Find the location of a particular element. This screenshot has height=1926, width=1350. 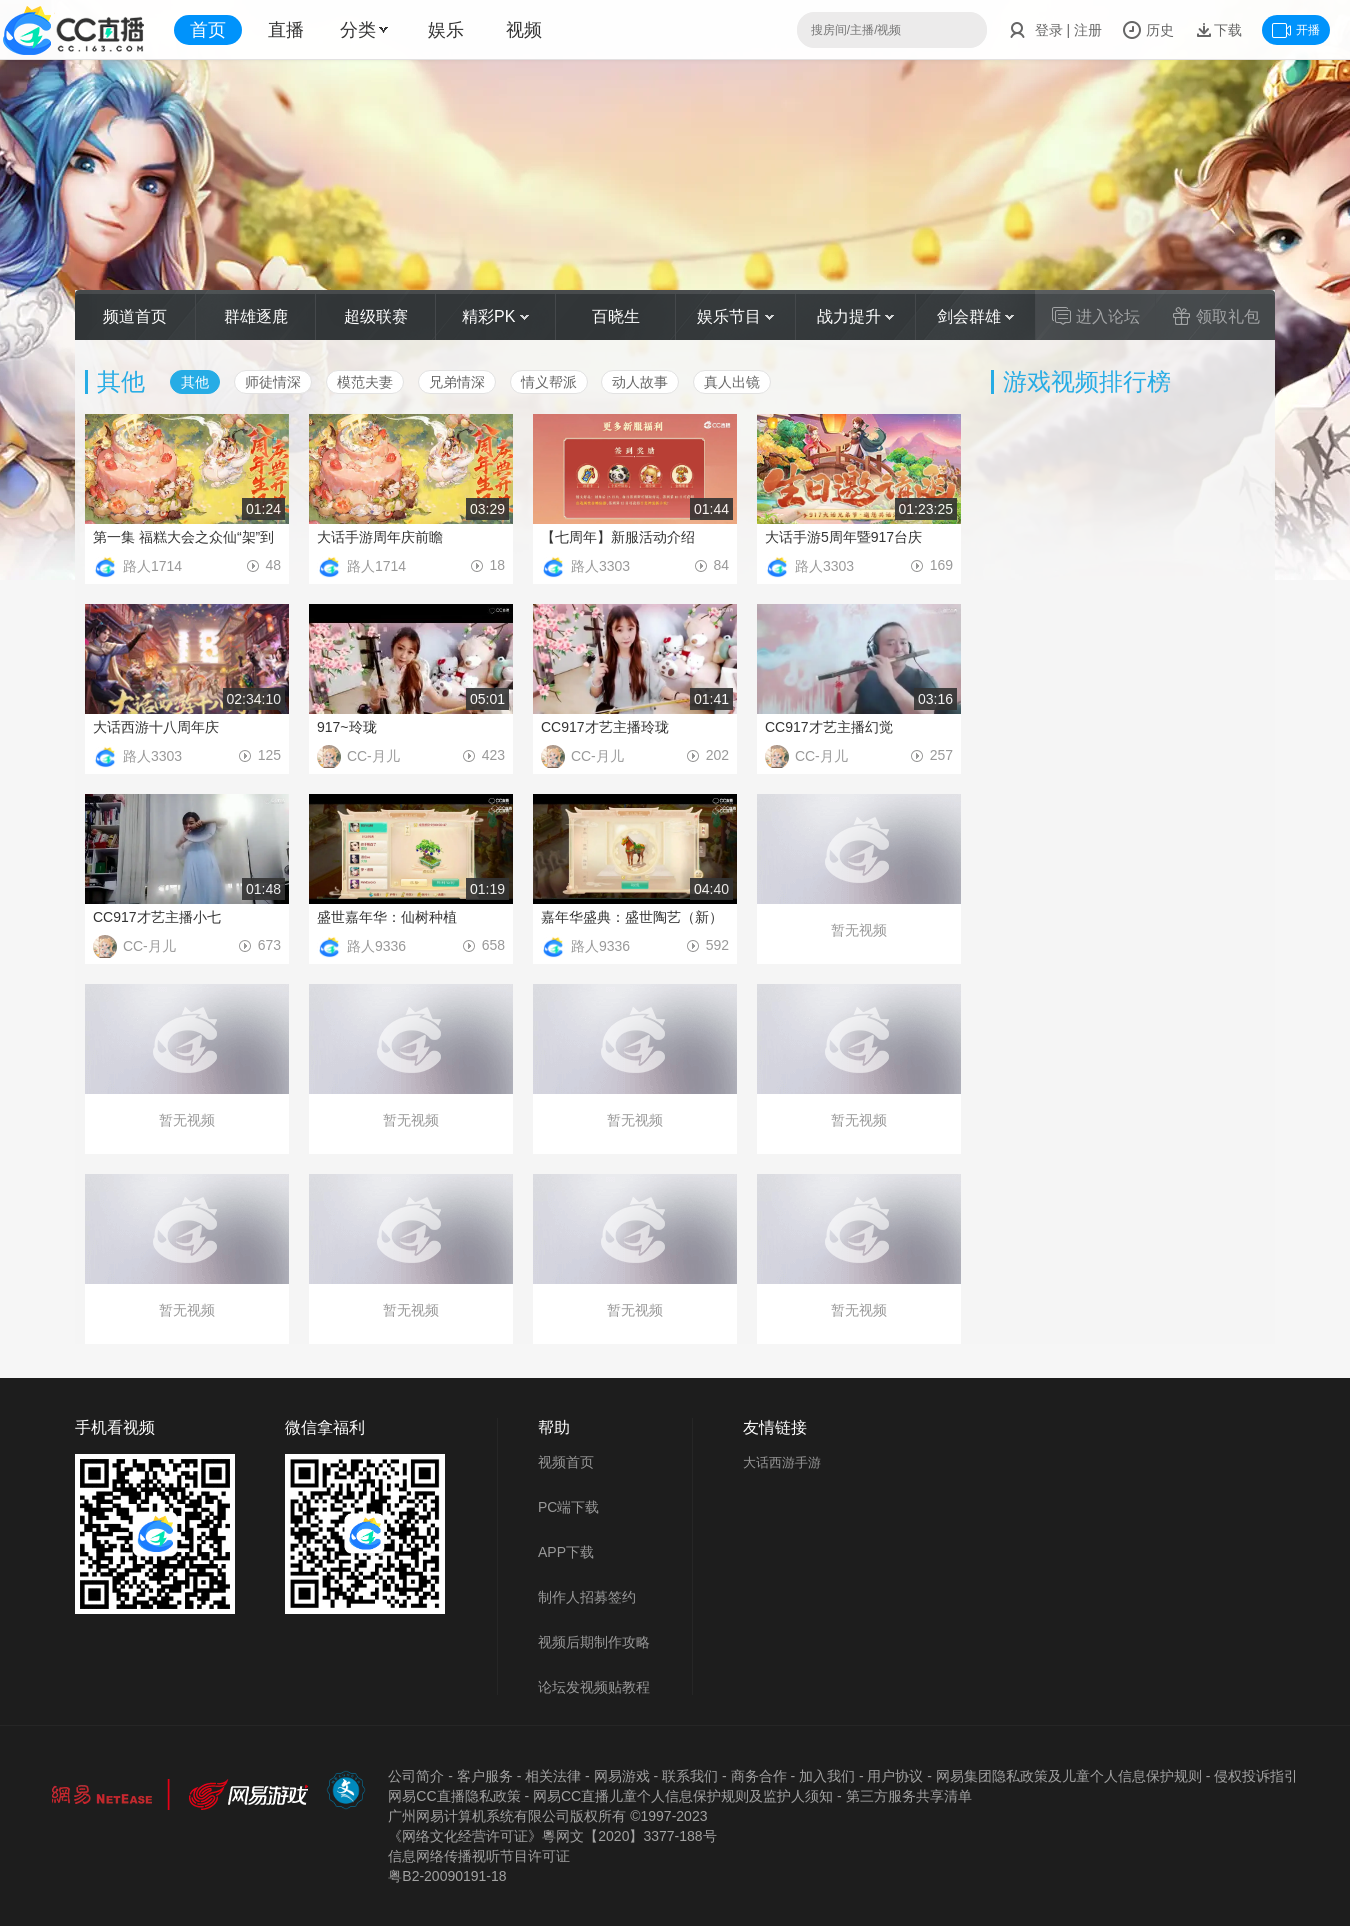

其他 is located at coordinates (195, 382).